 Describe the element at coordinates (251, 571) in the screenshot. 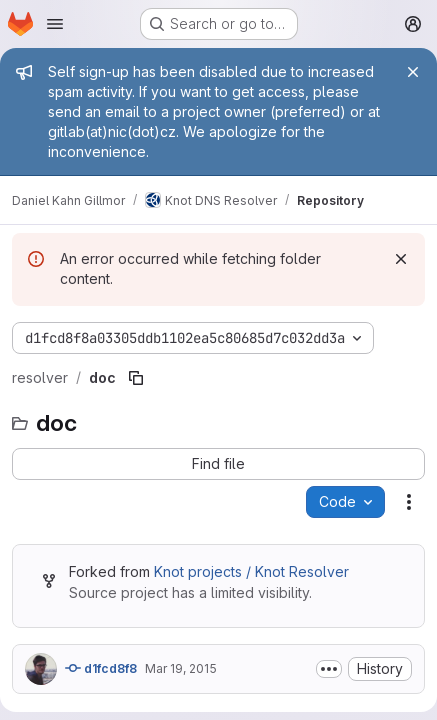

I see `Knot projects / Knot Resolver` at that location.